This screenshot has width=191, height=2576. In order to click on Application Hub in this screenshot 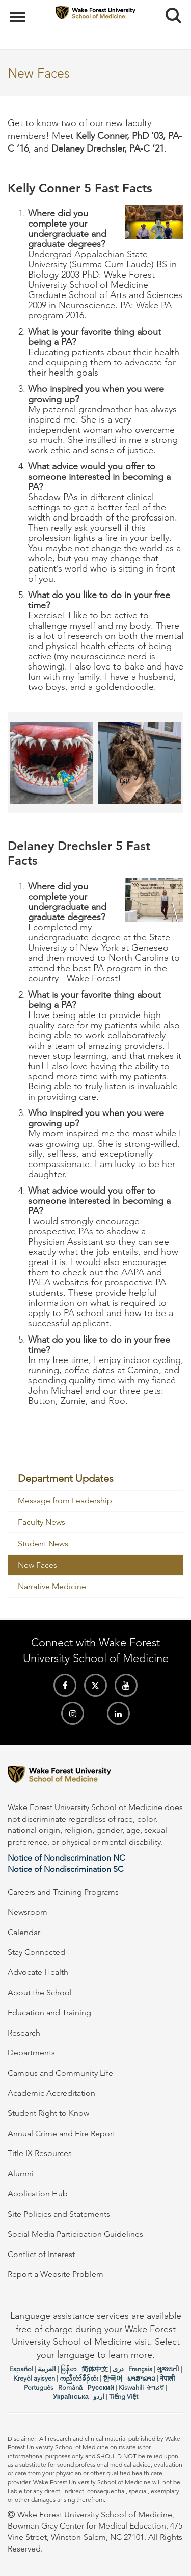, I will do `click(38, 2193)`.